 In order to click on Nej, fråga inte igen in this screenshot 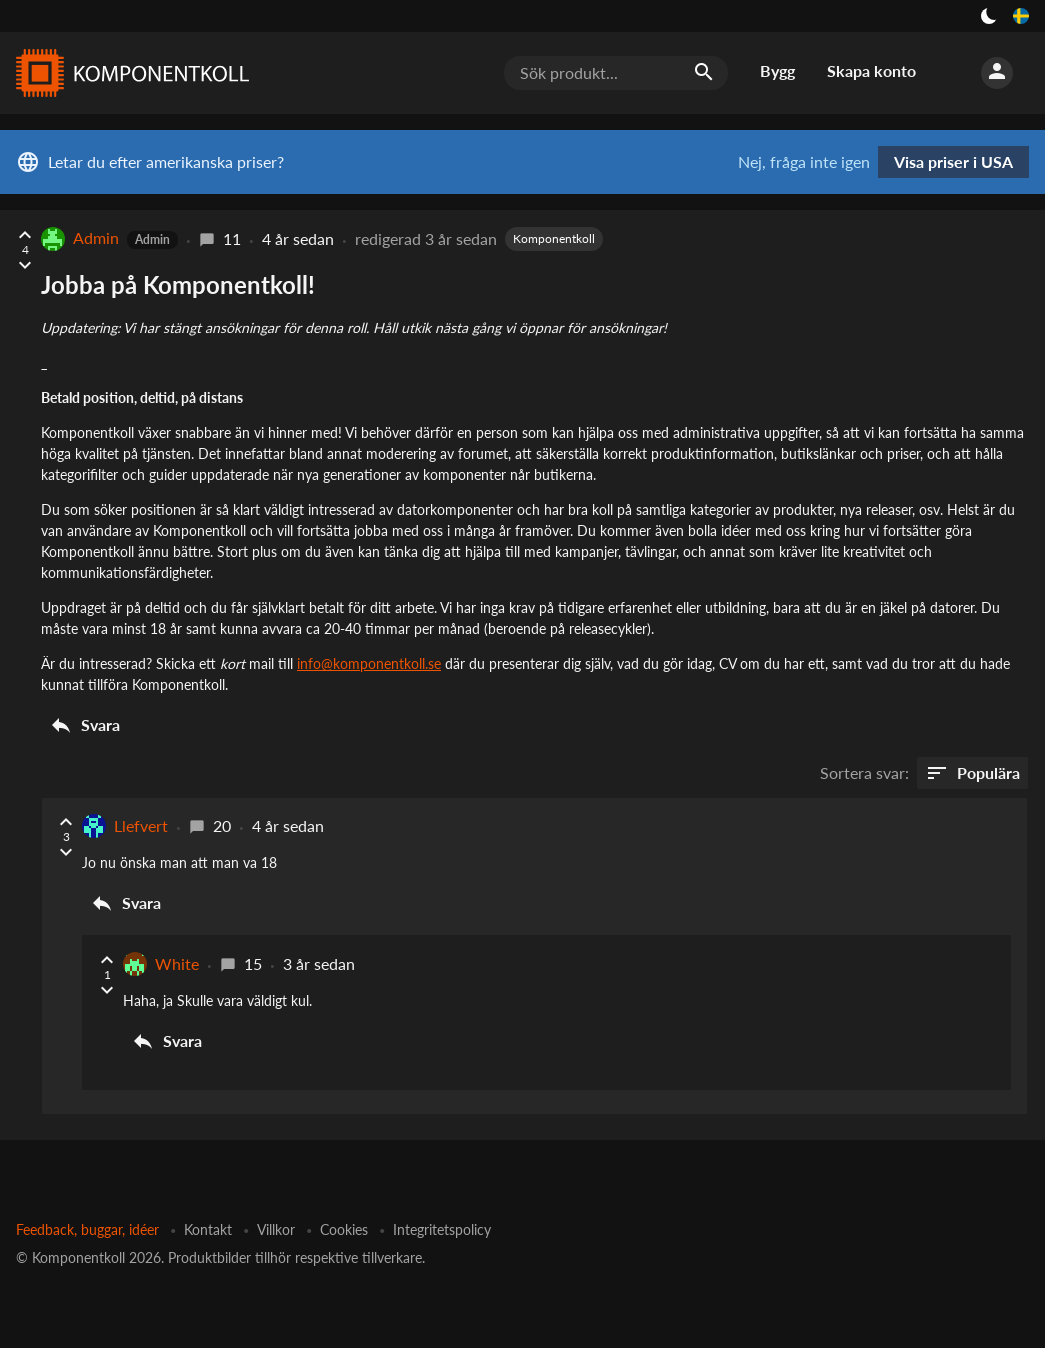, I will do `click(804, 162)`.